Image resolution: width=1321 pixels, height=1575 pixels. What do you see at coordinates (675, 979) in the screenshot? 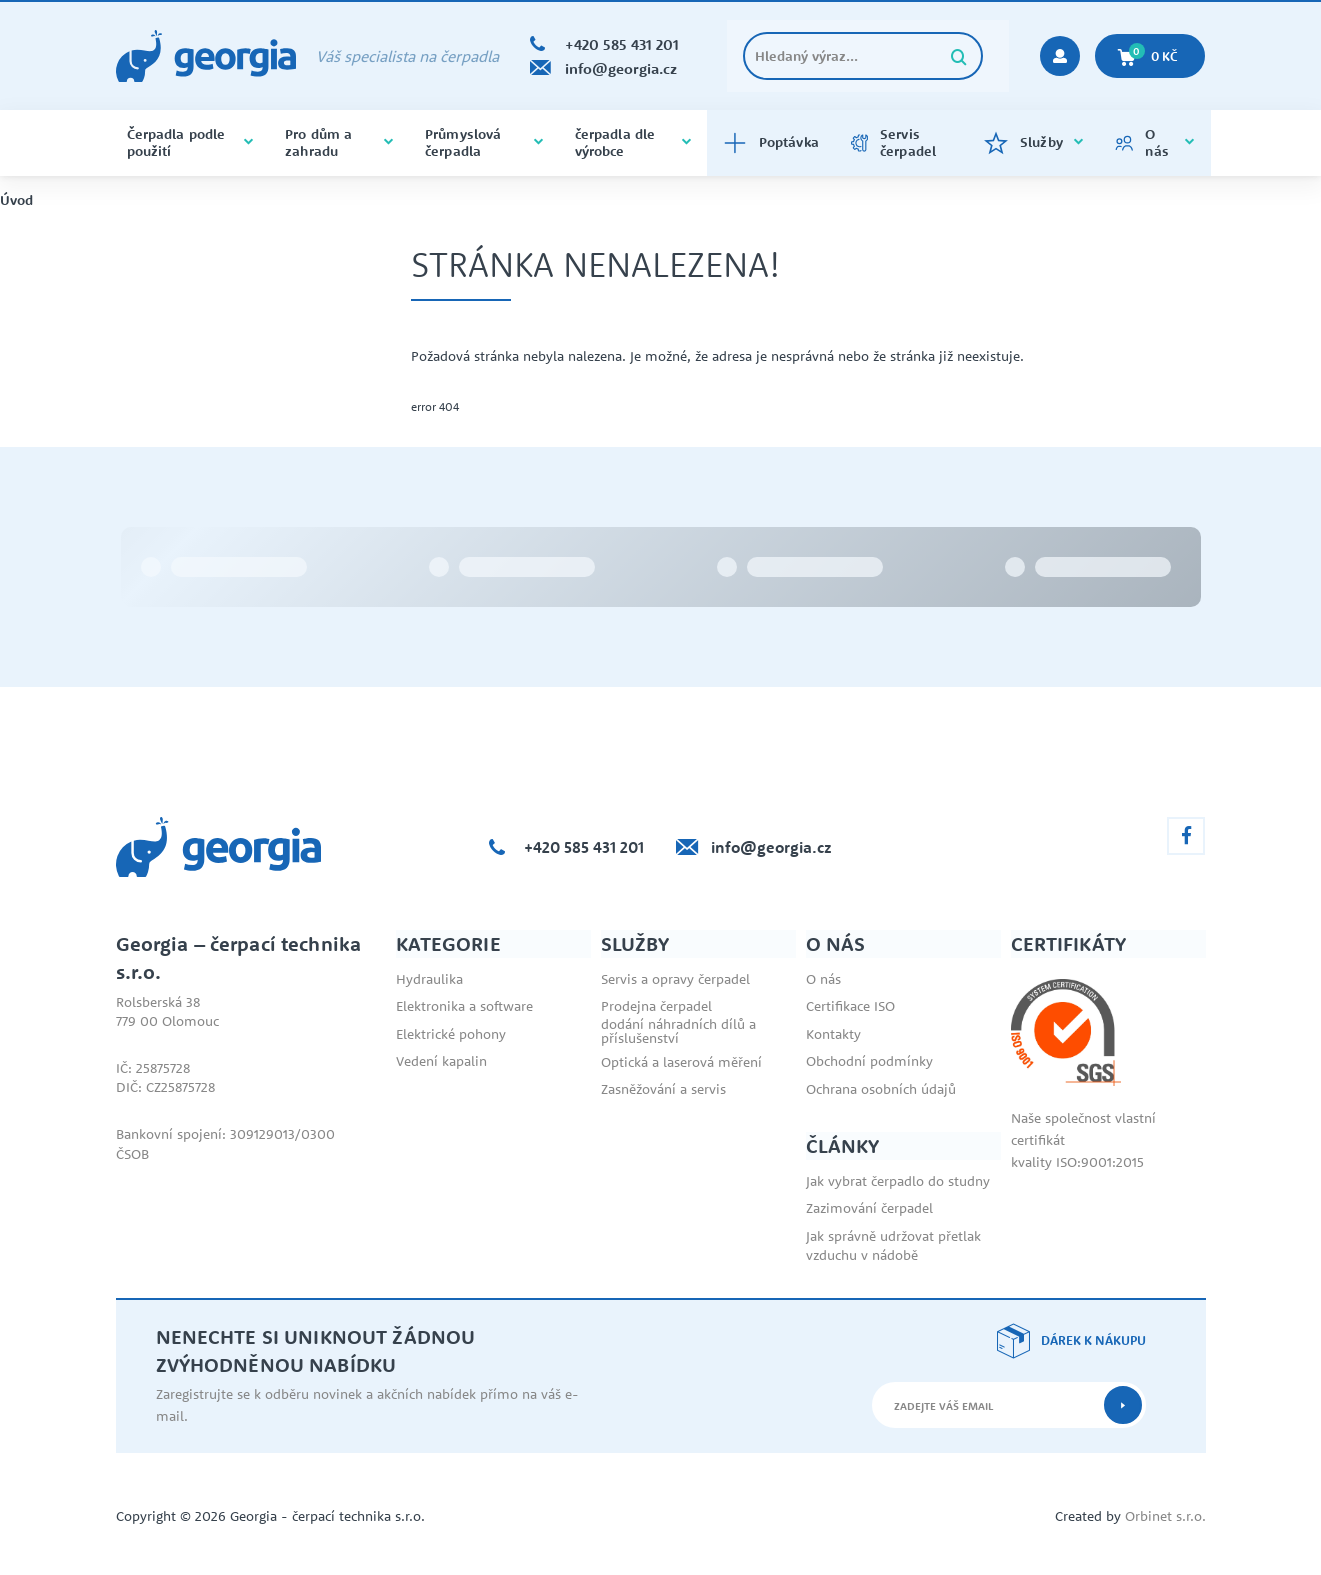
I see `Servis a opravy čerpadel` at bounding box center [675, 979].